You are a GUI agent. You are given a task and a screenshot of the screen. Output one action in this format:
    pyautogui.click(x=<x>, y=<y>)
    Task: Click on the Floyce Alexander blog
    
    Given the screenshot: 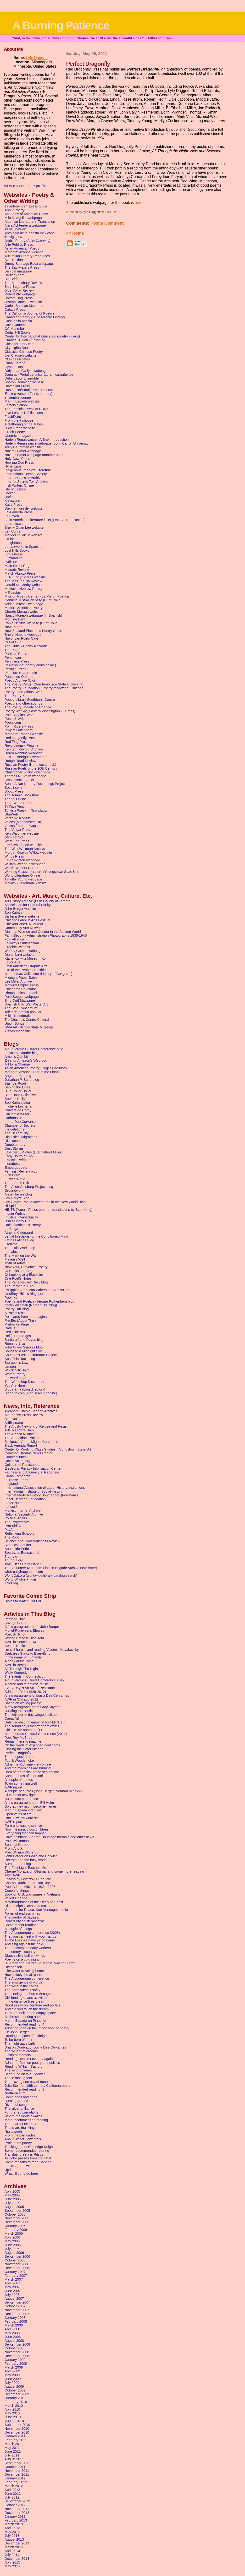 What is the action you would take?
    pyautogui.click(x=22, y=1053)
    